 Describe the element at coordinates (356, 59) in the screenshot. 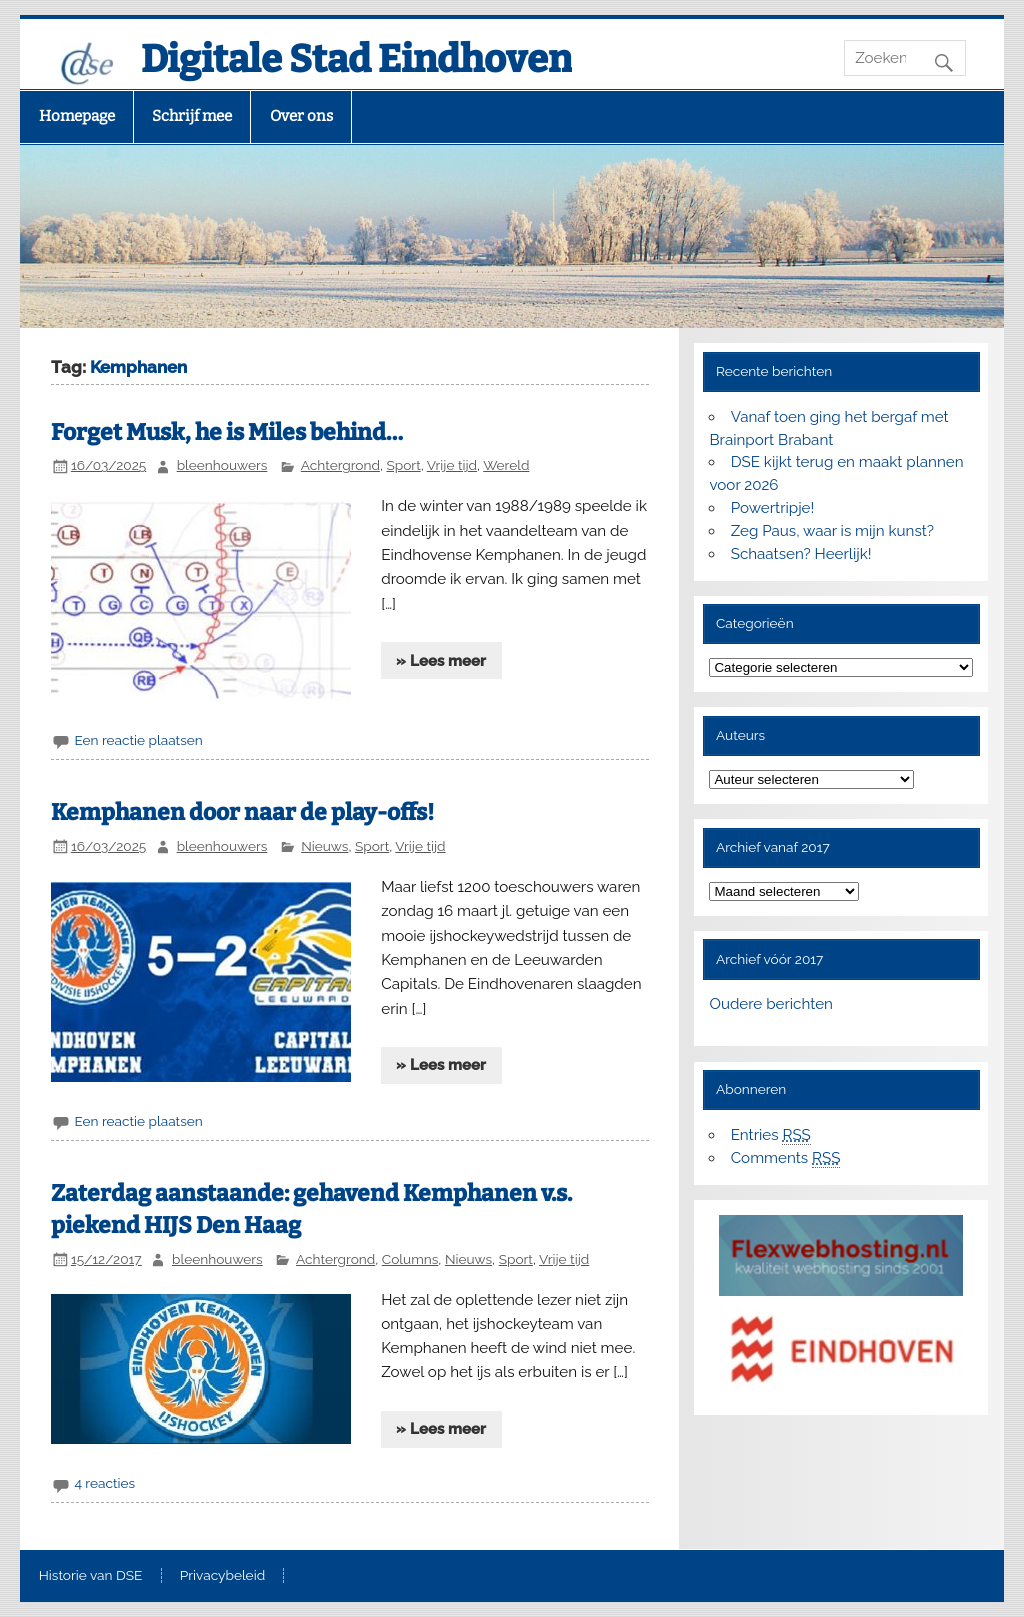

I see `Digitale Stad Eindhoven` at that location.